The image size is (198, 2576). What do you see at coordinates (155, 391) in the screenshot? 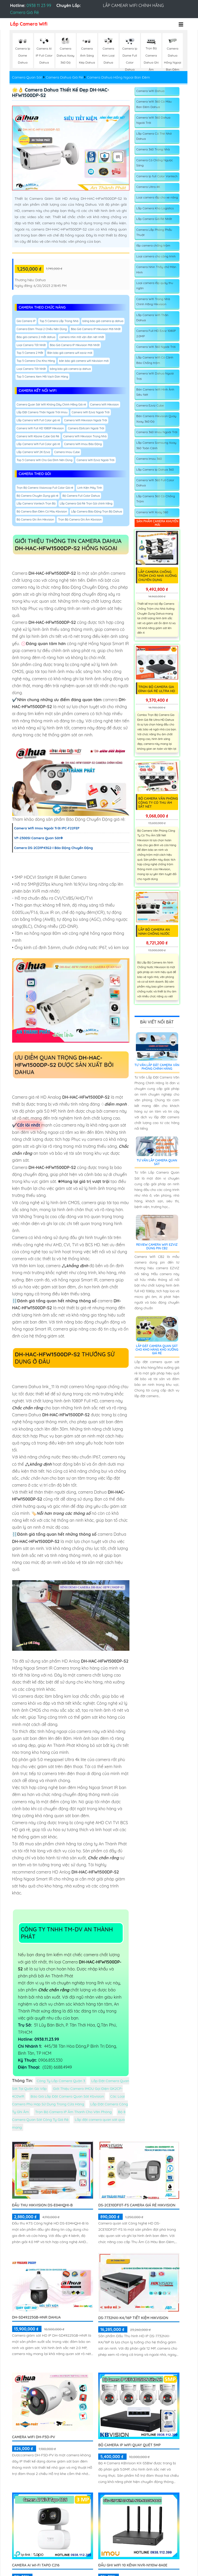
I see `Bán Camera Wifi Hình Ảnh Siêu Nét` at bounding box center [155, 391].